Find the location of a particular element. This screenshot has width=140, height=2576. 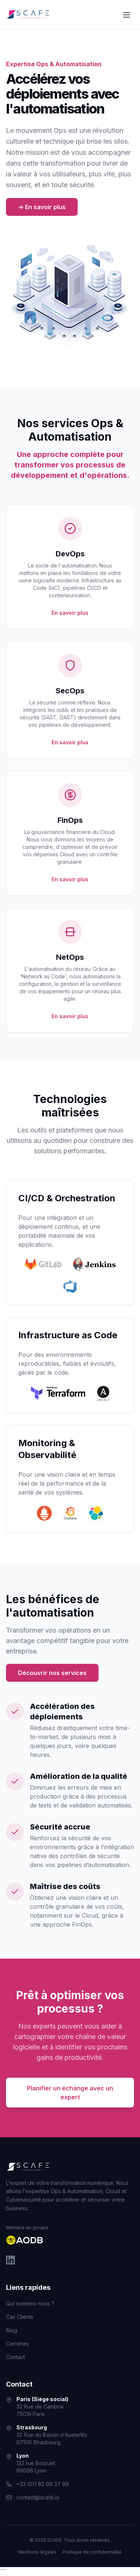

Découvrir nos services is located at coordinates (52, 1673).